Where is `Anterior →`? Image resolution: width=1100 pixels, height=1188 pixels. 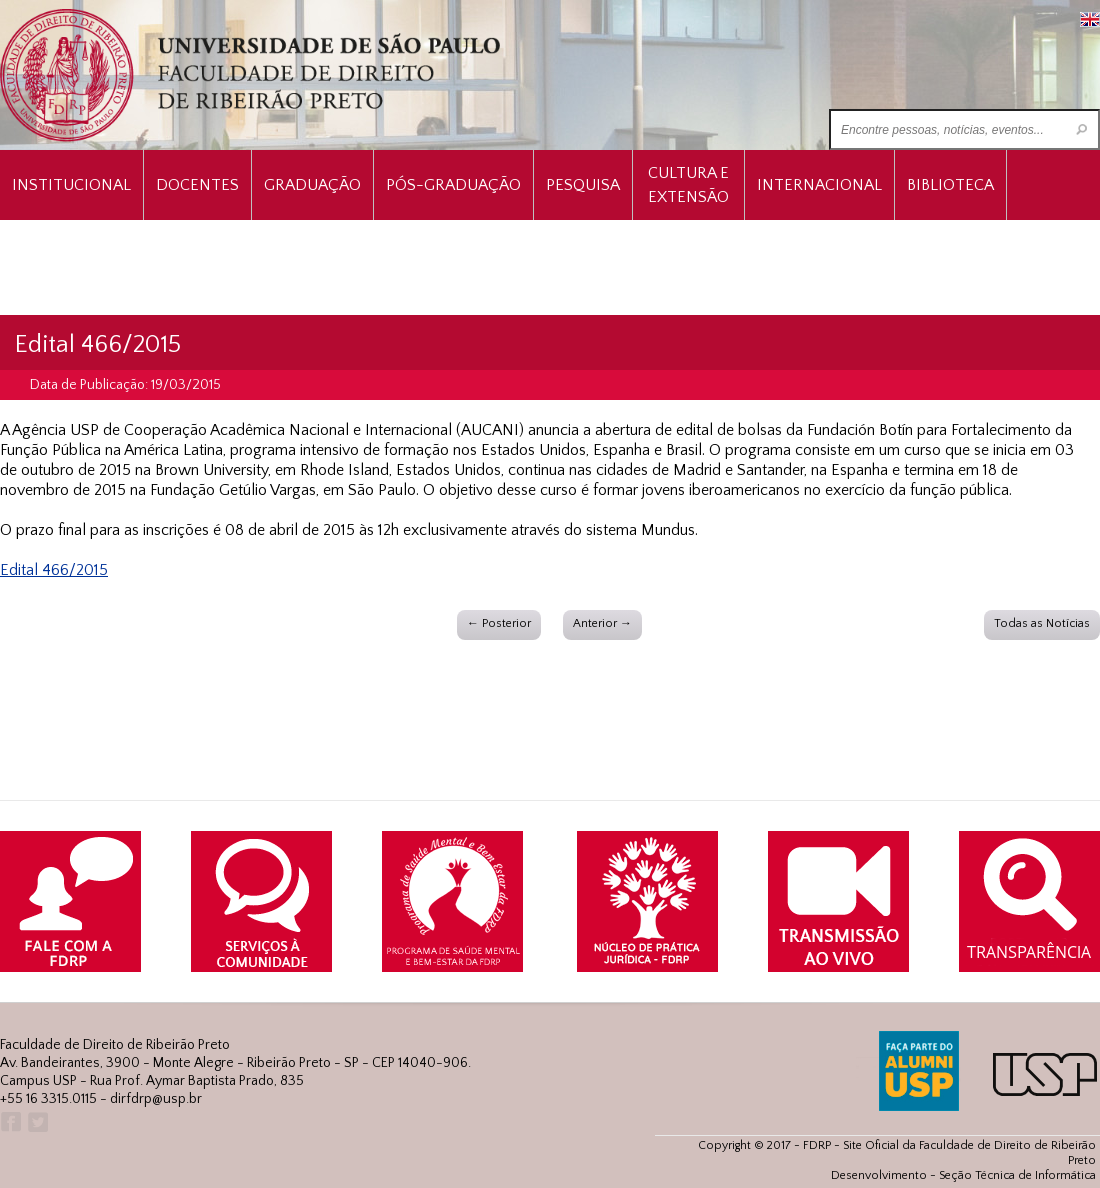
Anterior → is located at coordinates (602, 623).